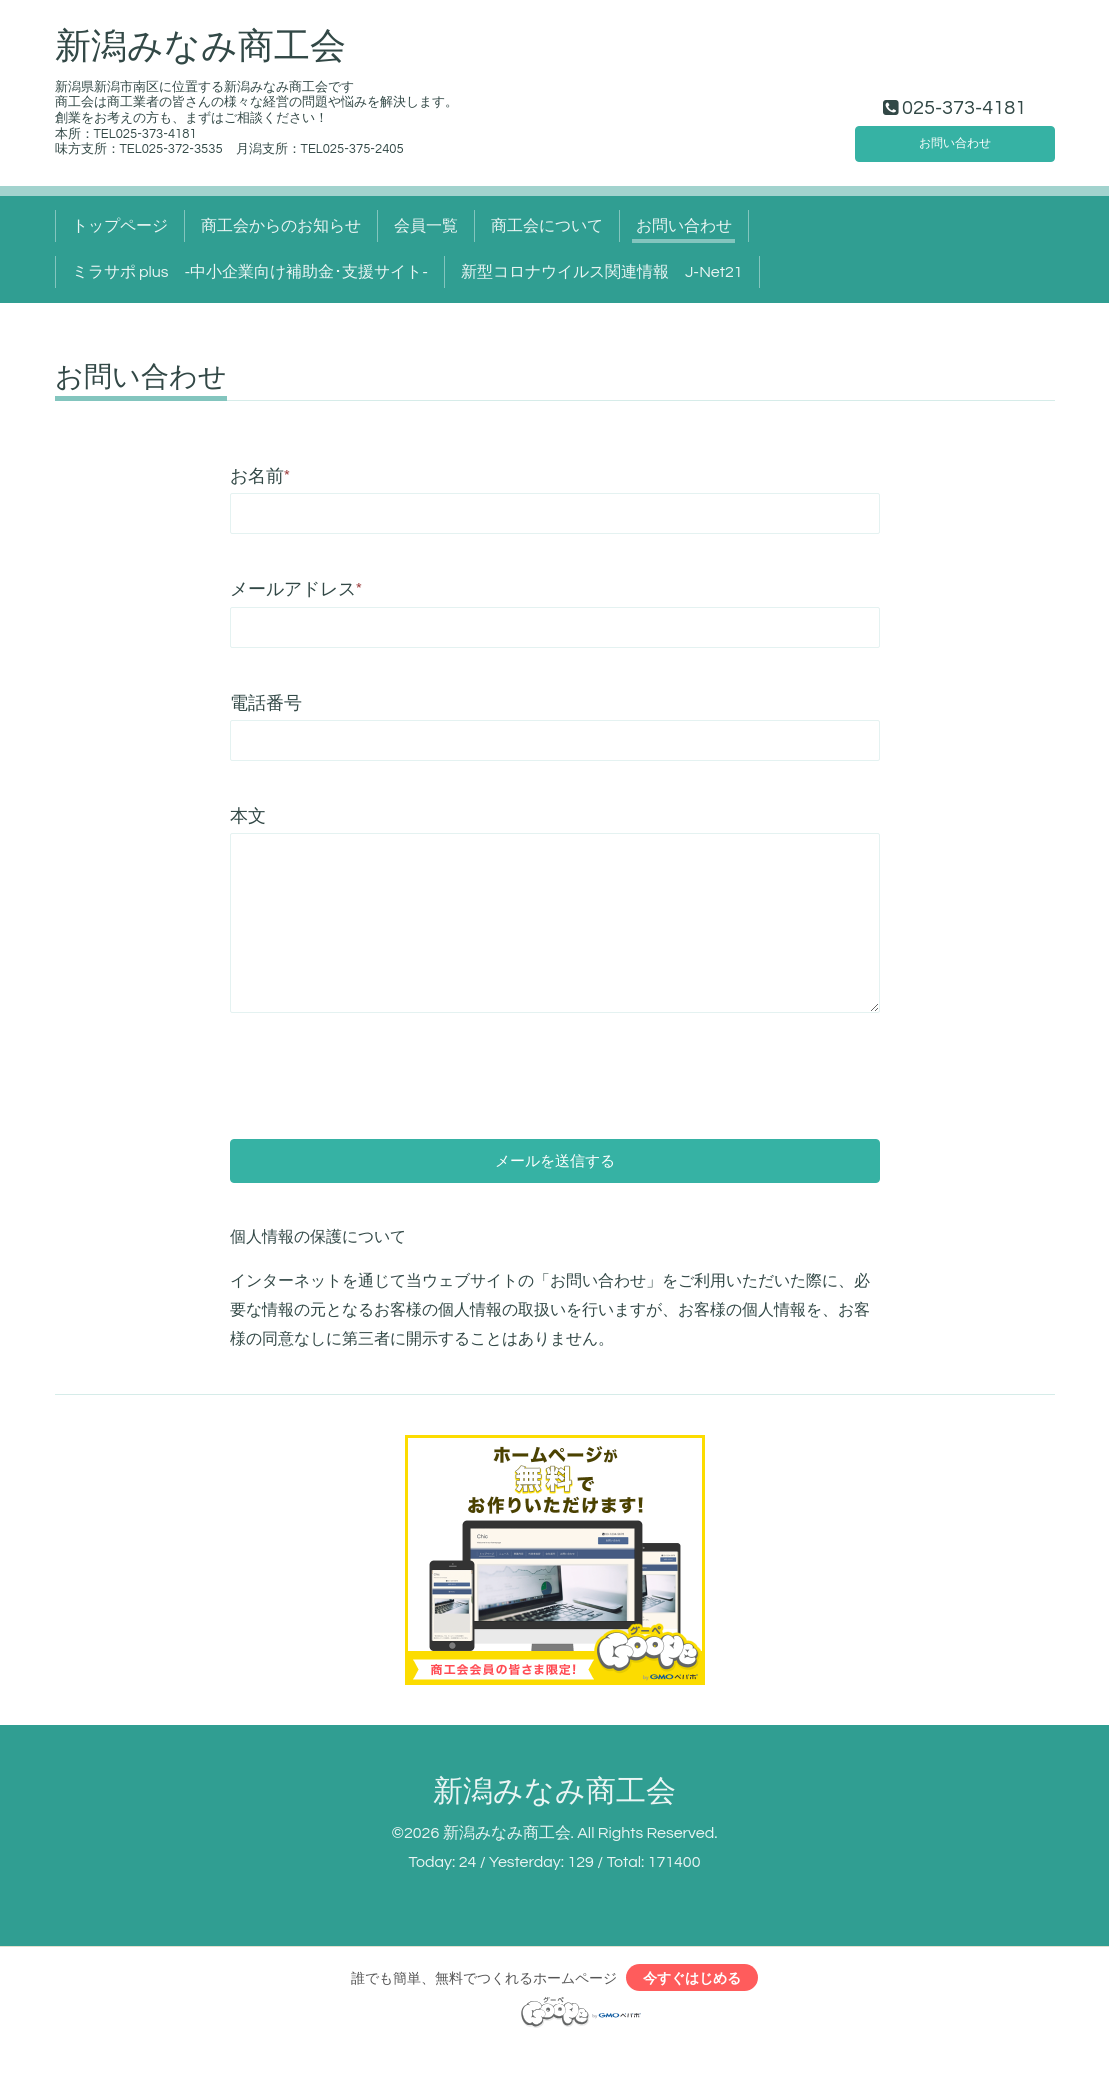  I want to click on 新型コロナウイルス関連情報 J-Net21, so click(602, 272).